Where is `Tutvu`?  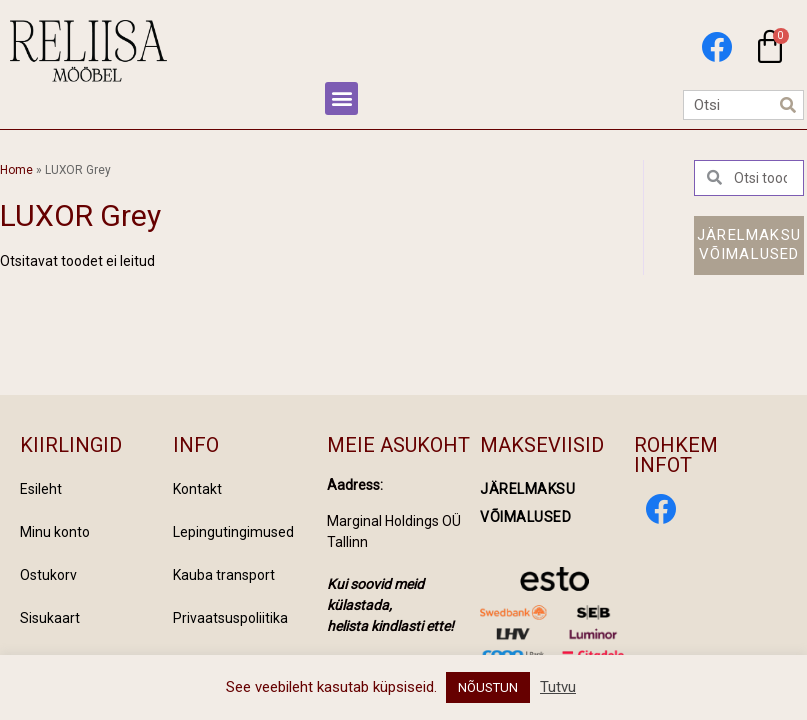 Tutvu is located at coordinates (558, 687).